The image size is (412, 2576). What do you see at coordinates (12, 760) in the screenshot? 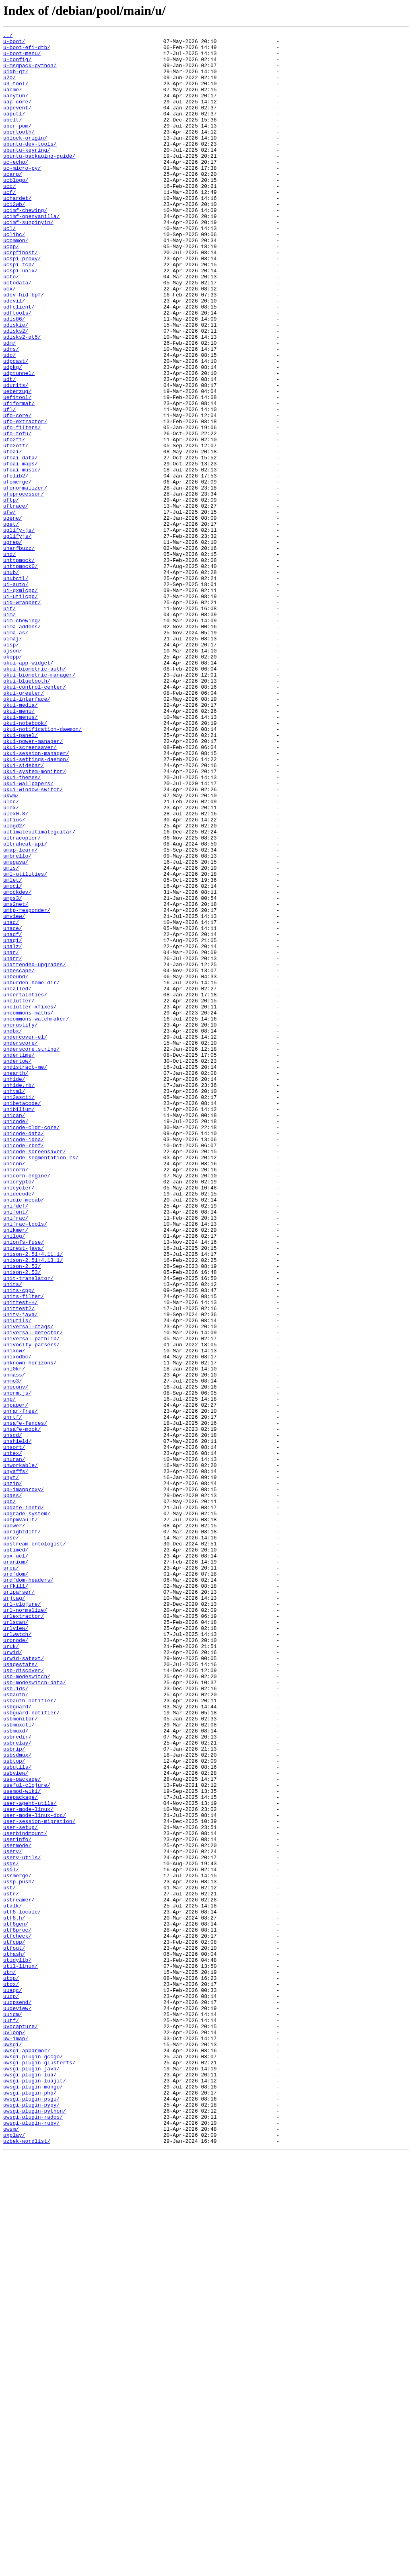
I see `uimaj/` at bounding box center [12, 760].